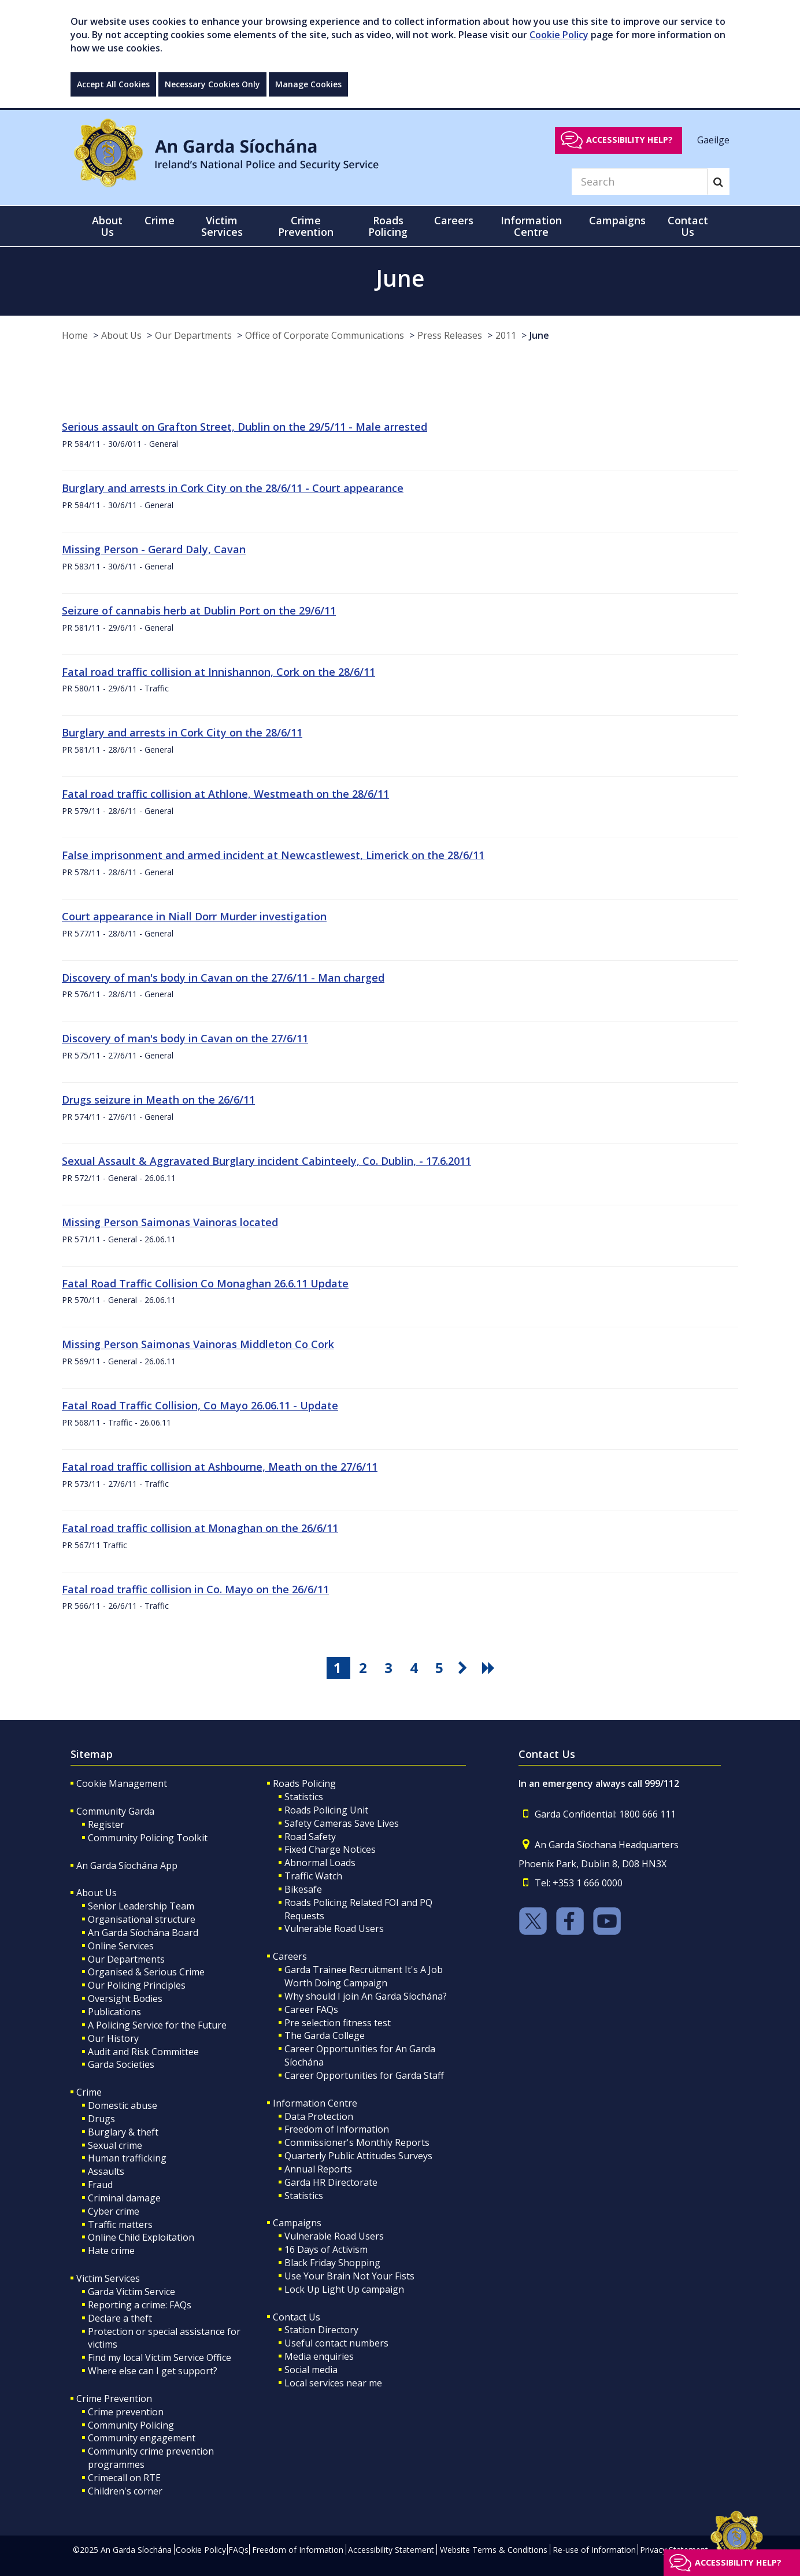 Image resolution: width=800 pixels, height=2576 pixels. Describe the element at coordinates (318, 2169) in the screenshot. I see `Annual Reports` at that location.